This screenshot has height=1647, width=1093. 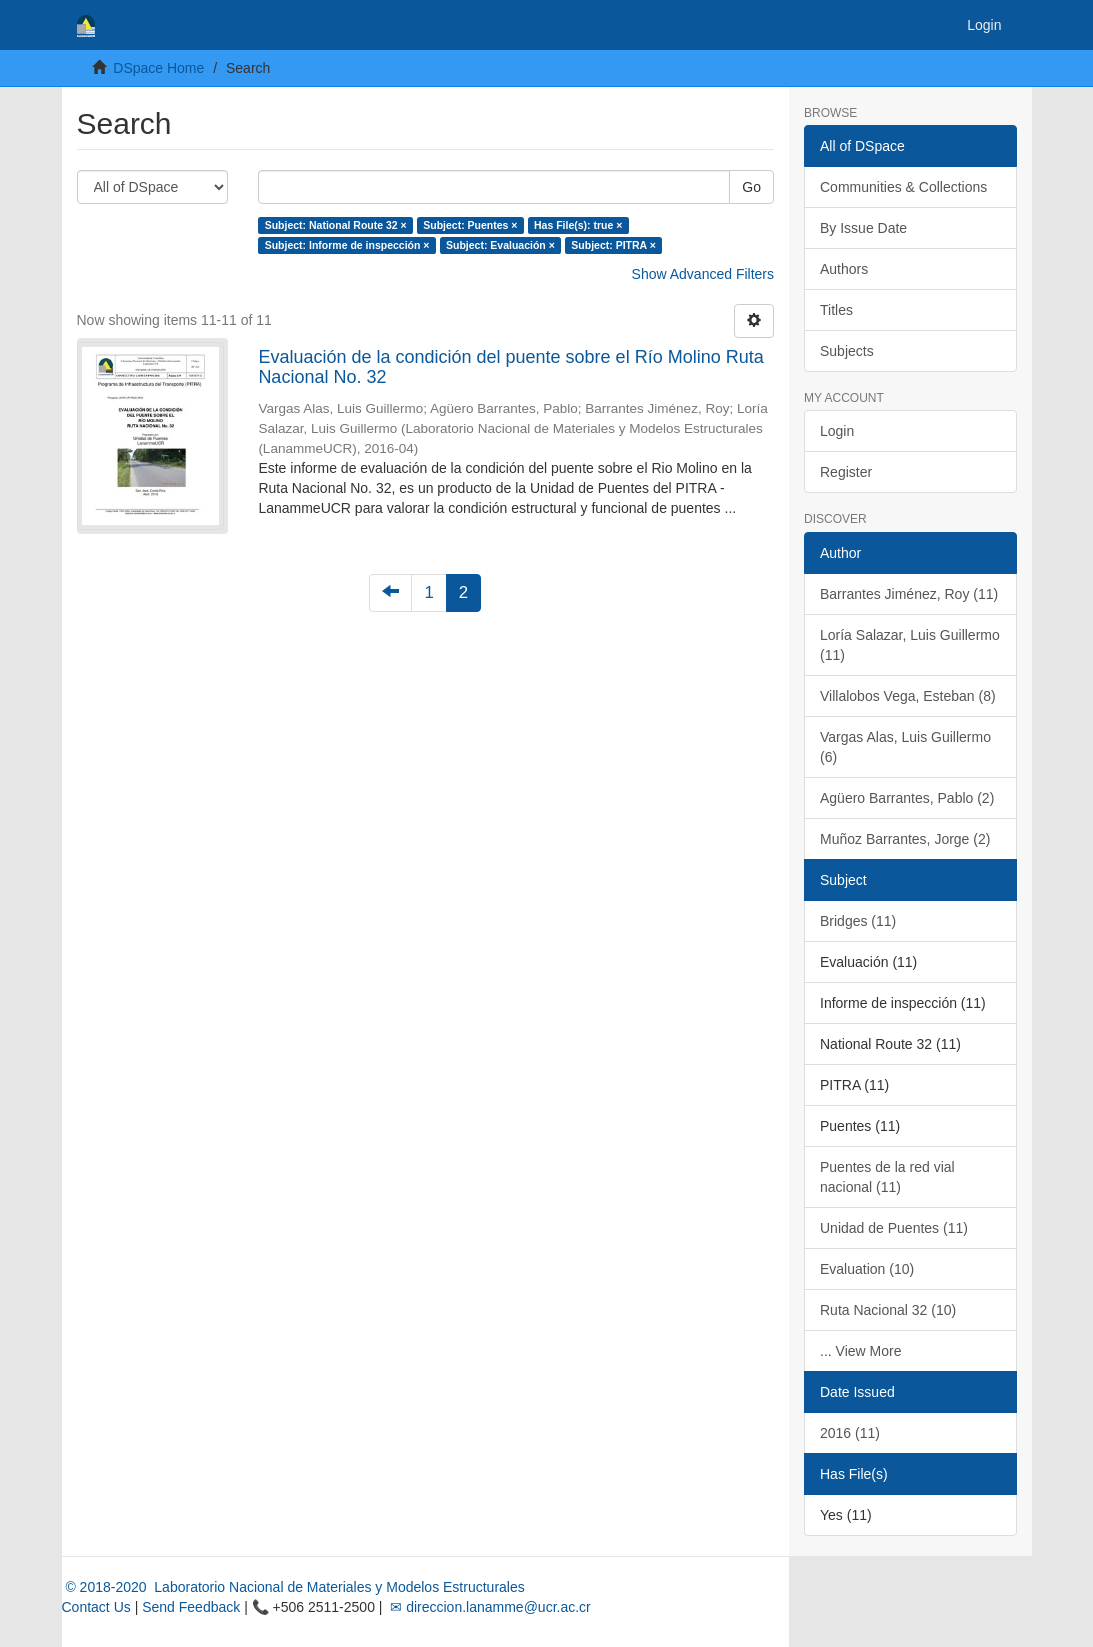 I want to click on Has File(s): true ×, so click(x=578, y=225).